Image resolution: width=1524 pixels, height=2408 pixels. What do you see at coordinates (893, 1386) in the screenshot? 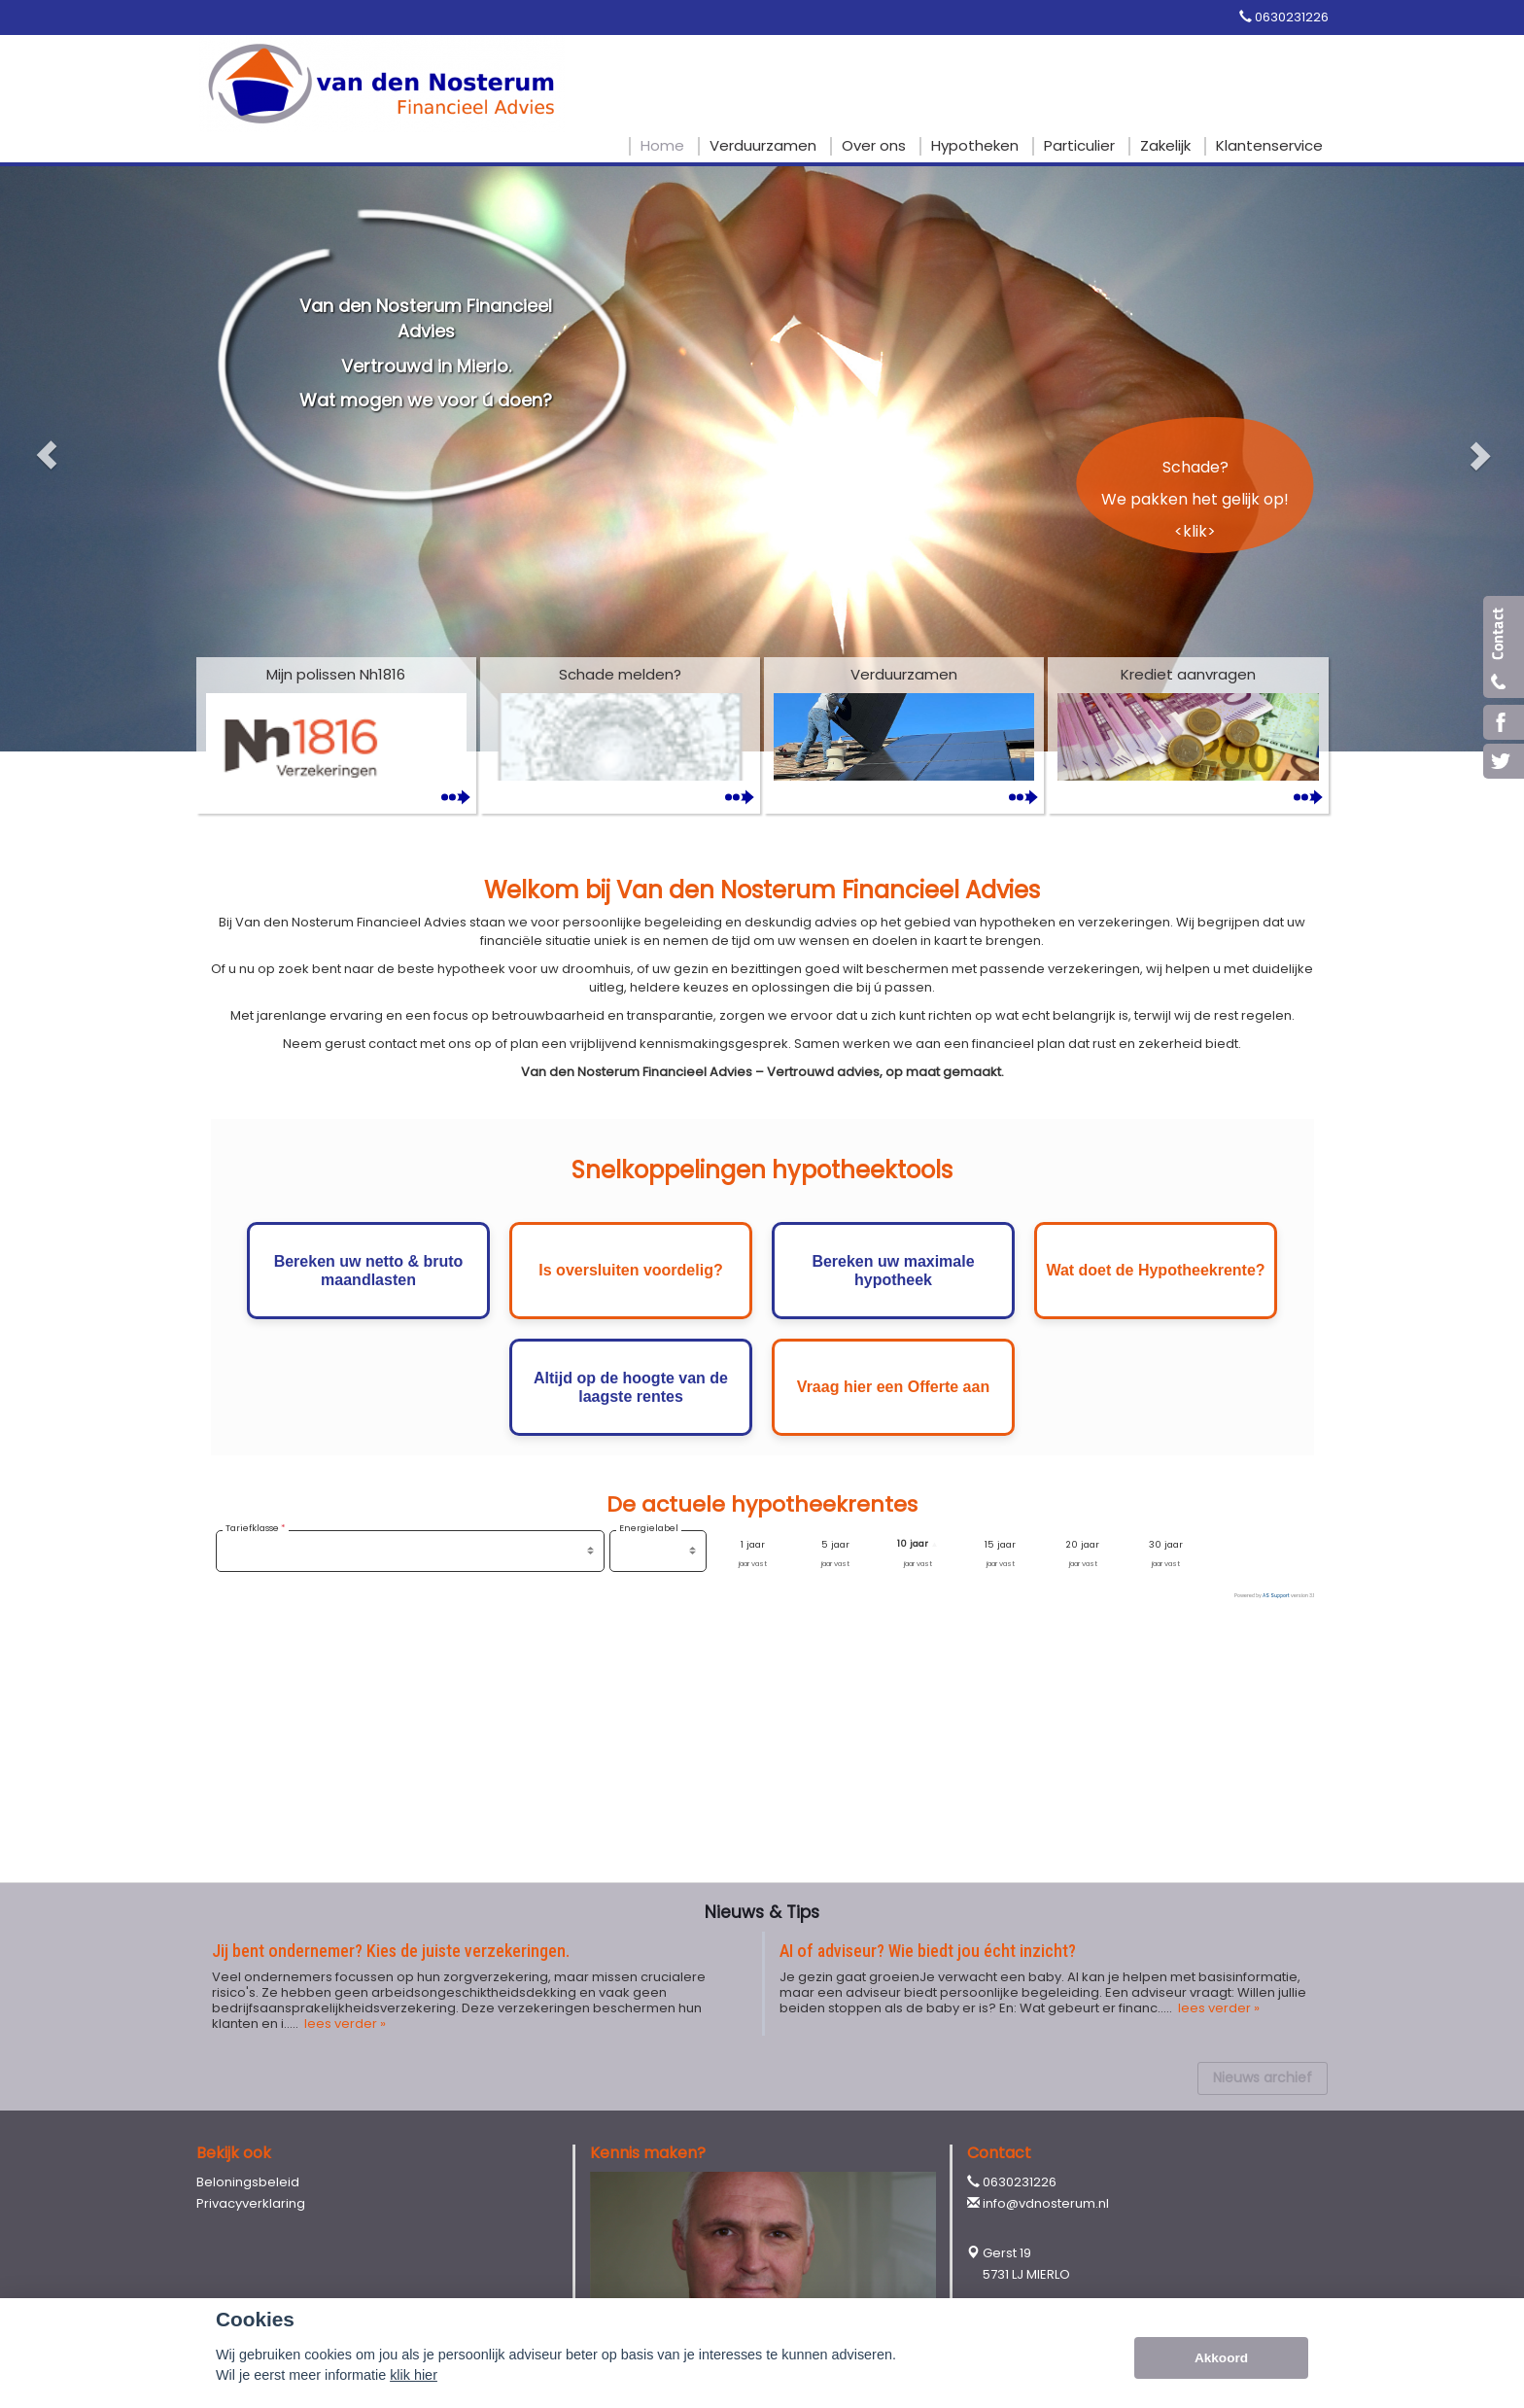
I see `Vraag hier een Offerte aan` at bounding box center [893, 1386].